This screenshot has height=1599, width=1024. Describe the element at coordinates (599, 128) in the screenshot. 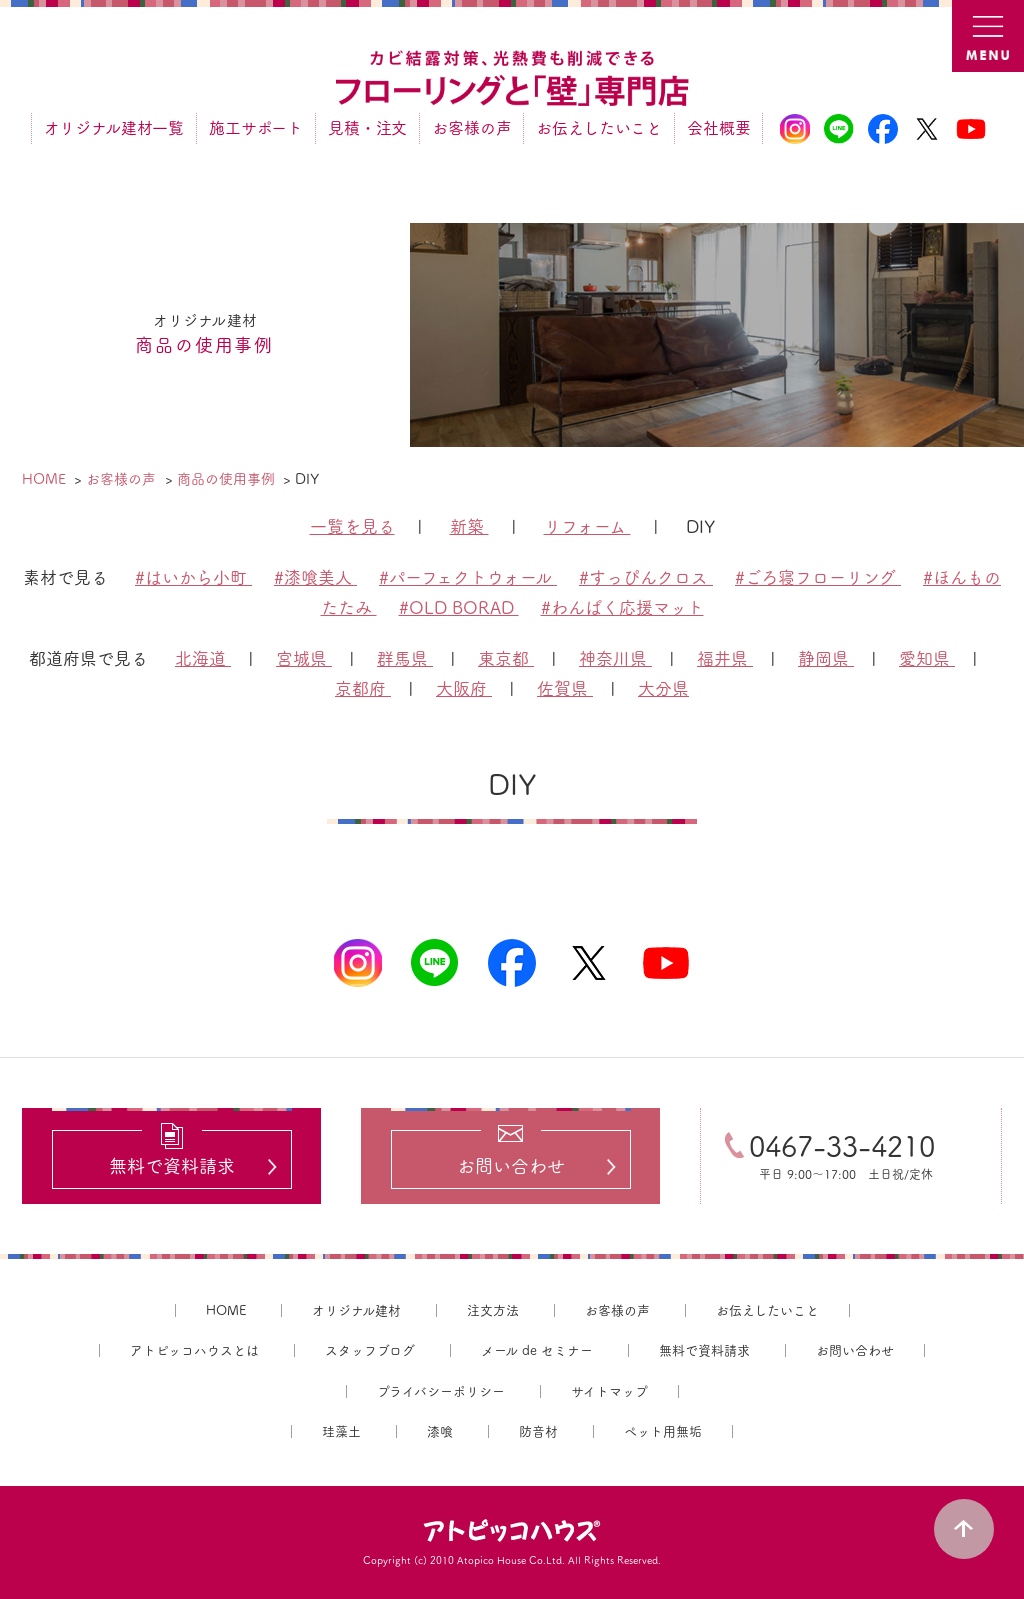

I see `お伝えしたいこと` at that location.